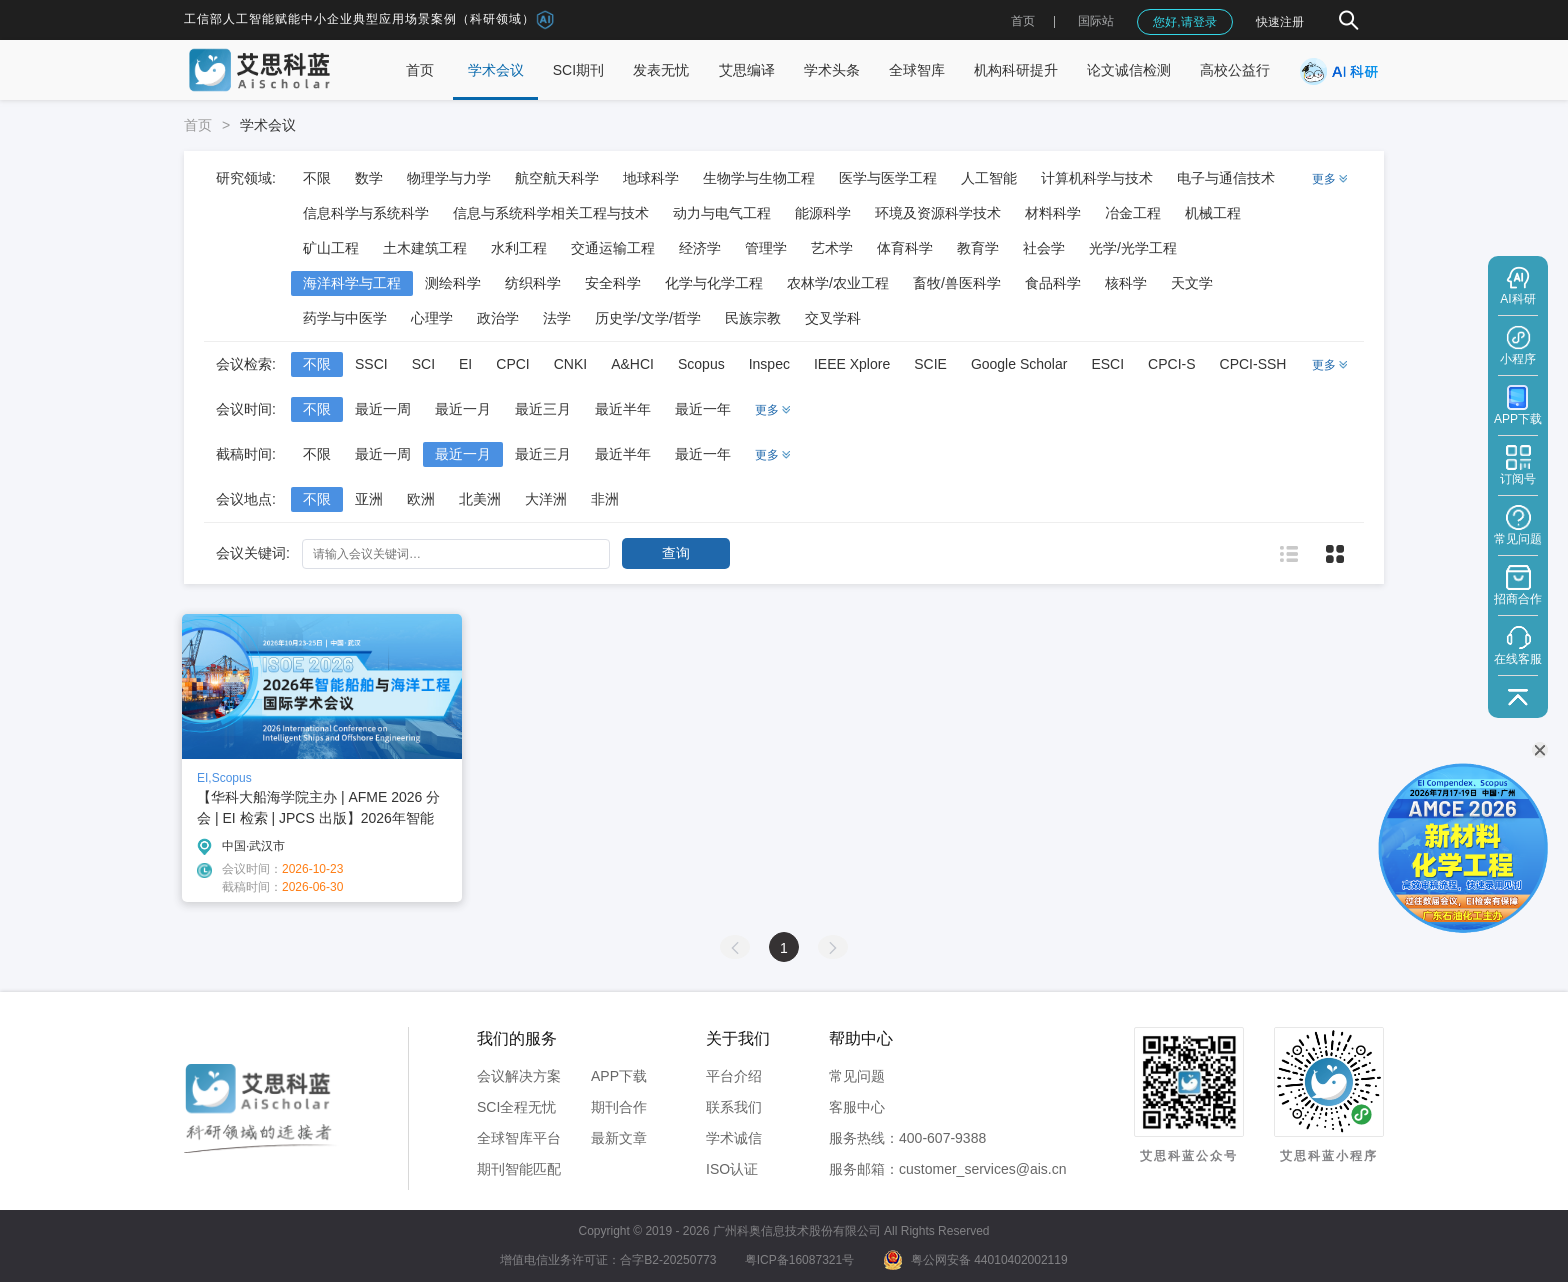 The height and width of the screenshot is (1282, 1568). I want to click on 历史学/文学/哲学, so click(648, 318).